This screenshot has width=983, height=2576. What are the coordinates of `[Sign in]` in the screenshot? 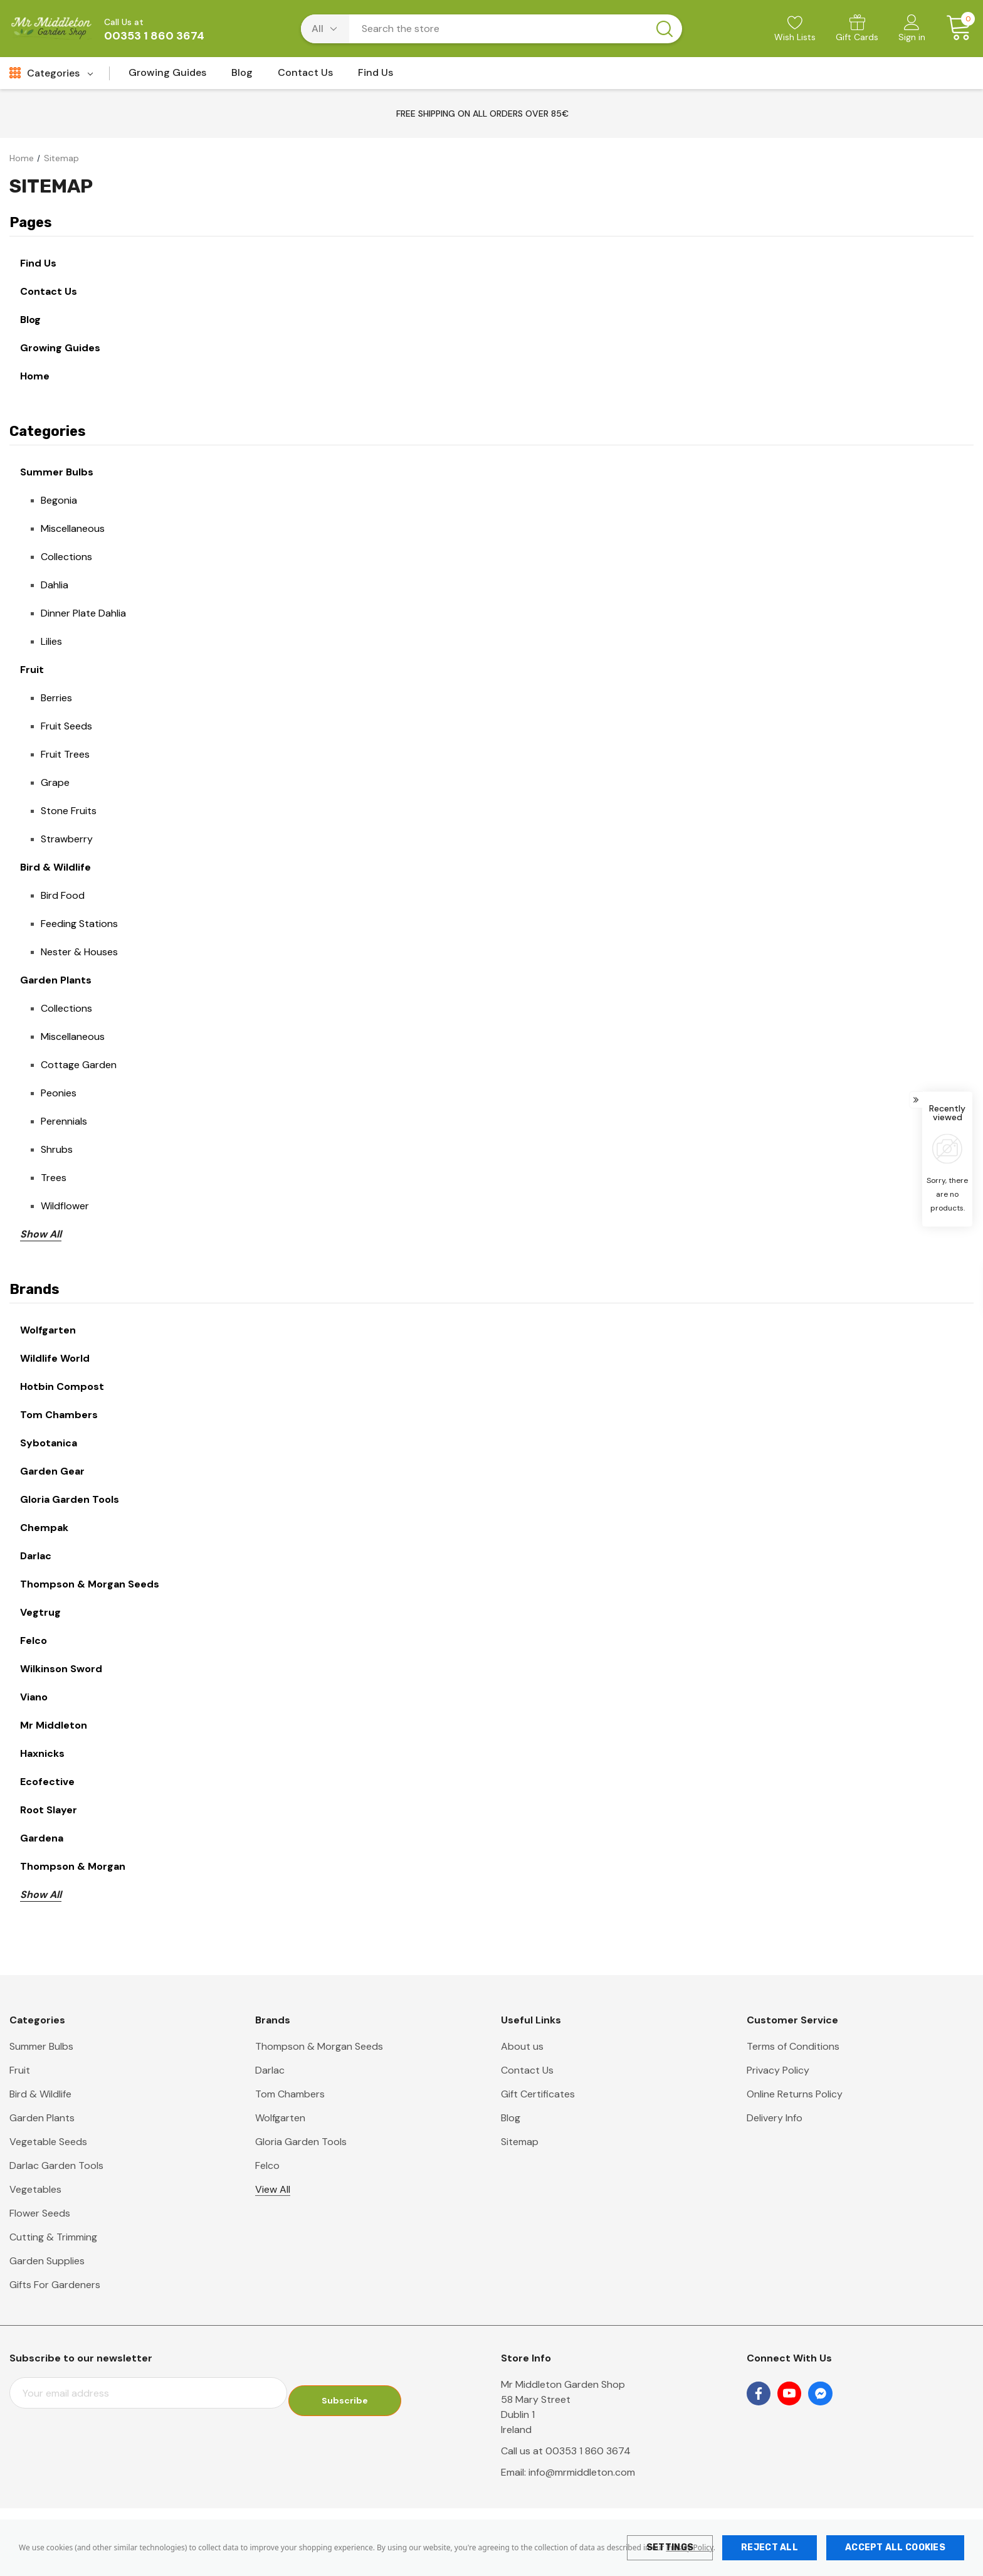 It's located at (911, 29).